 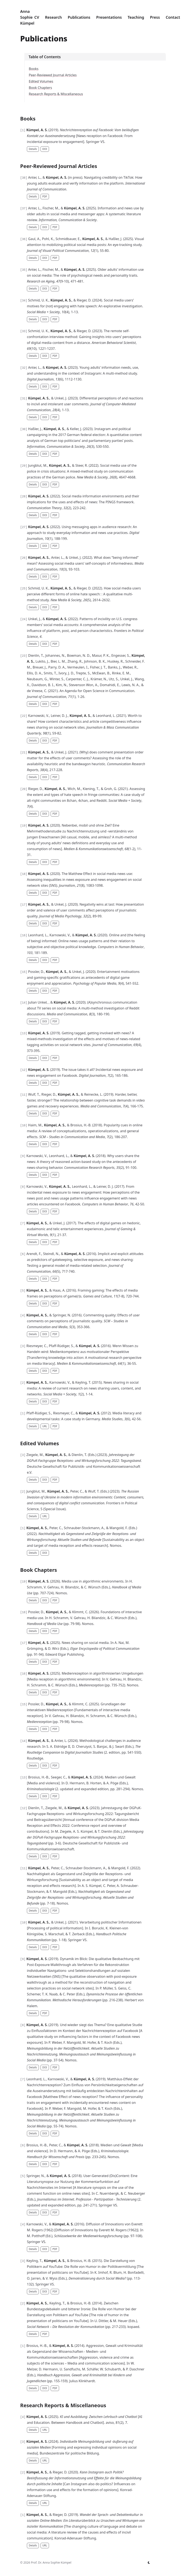 I want to click on Entertainment motivations and gaming-specific gratifications as antecedents of digital game enjoyment and appreciation, so click(x=83, y=977).